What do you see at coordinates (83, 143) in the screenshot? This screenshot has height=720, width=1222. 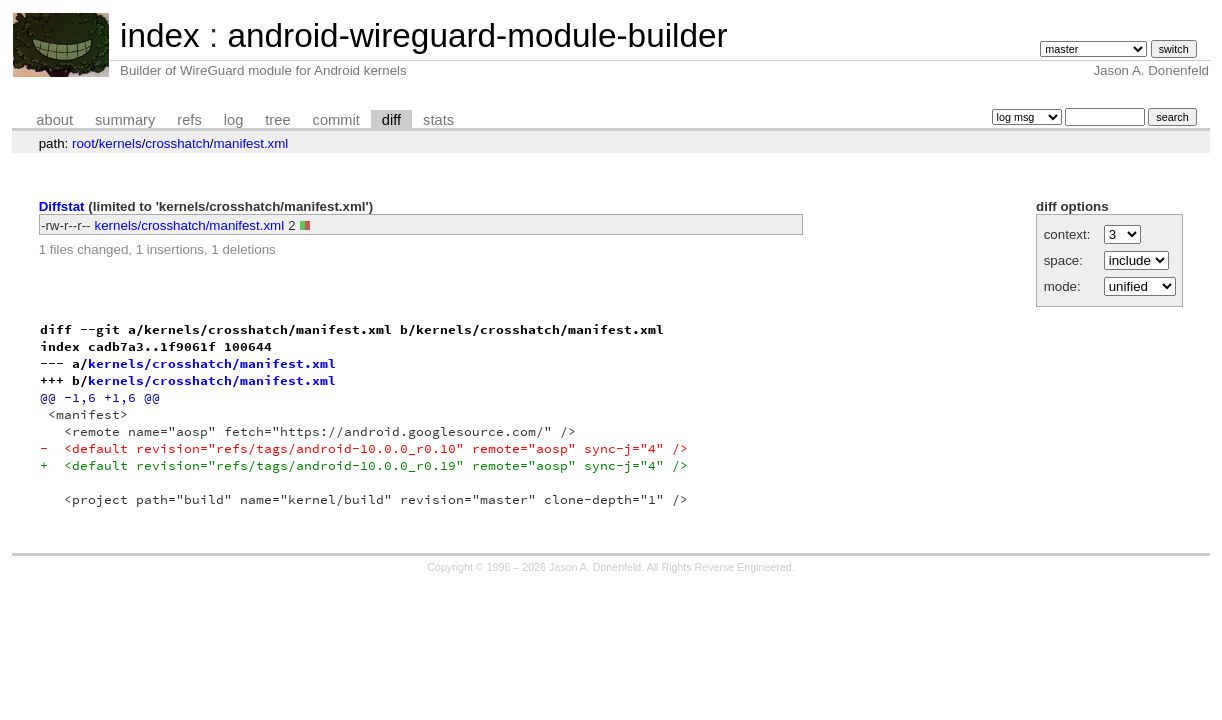 I see `root` at bounding box center [83, 143].